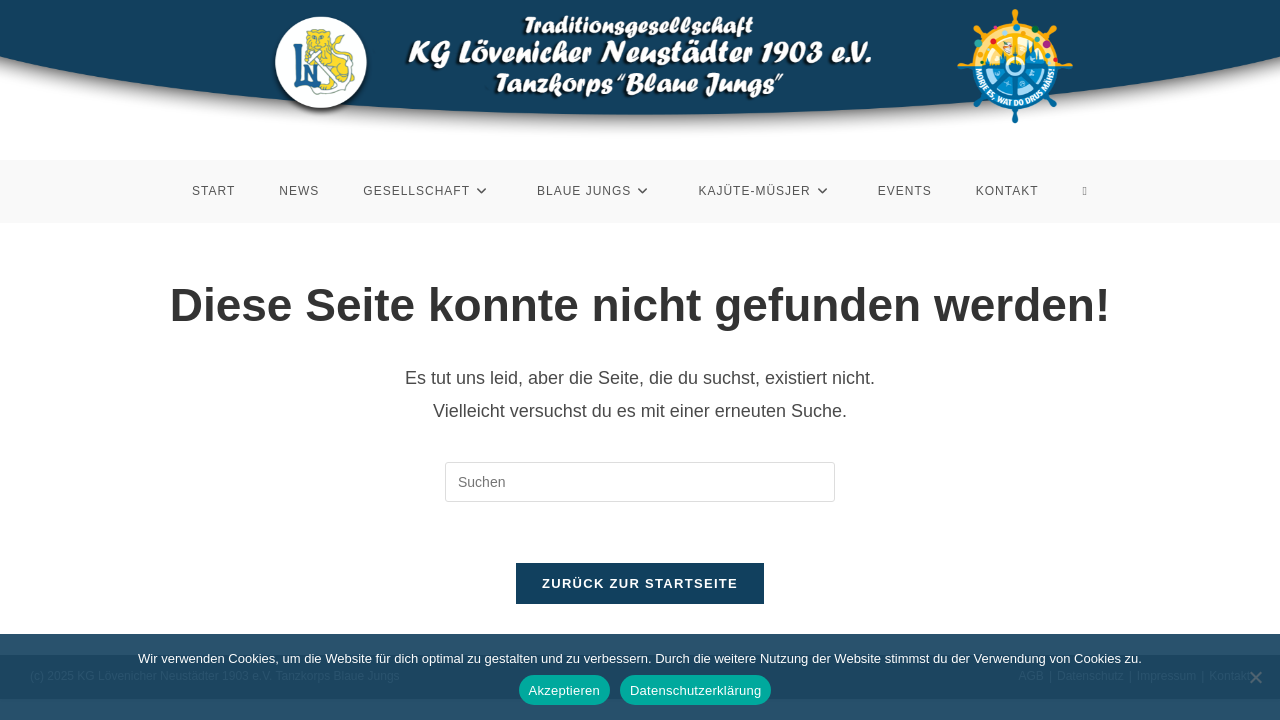 The width and height of the screenshot is (1280, 720). What do you see at coordinates (640, 583) in the screenshot?
I see `Zurück zur Startseite` at bounding box center [640, 583].